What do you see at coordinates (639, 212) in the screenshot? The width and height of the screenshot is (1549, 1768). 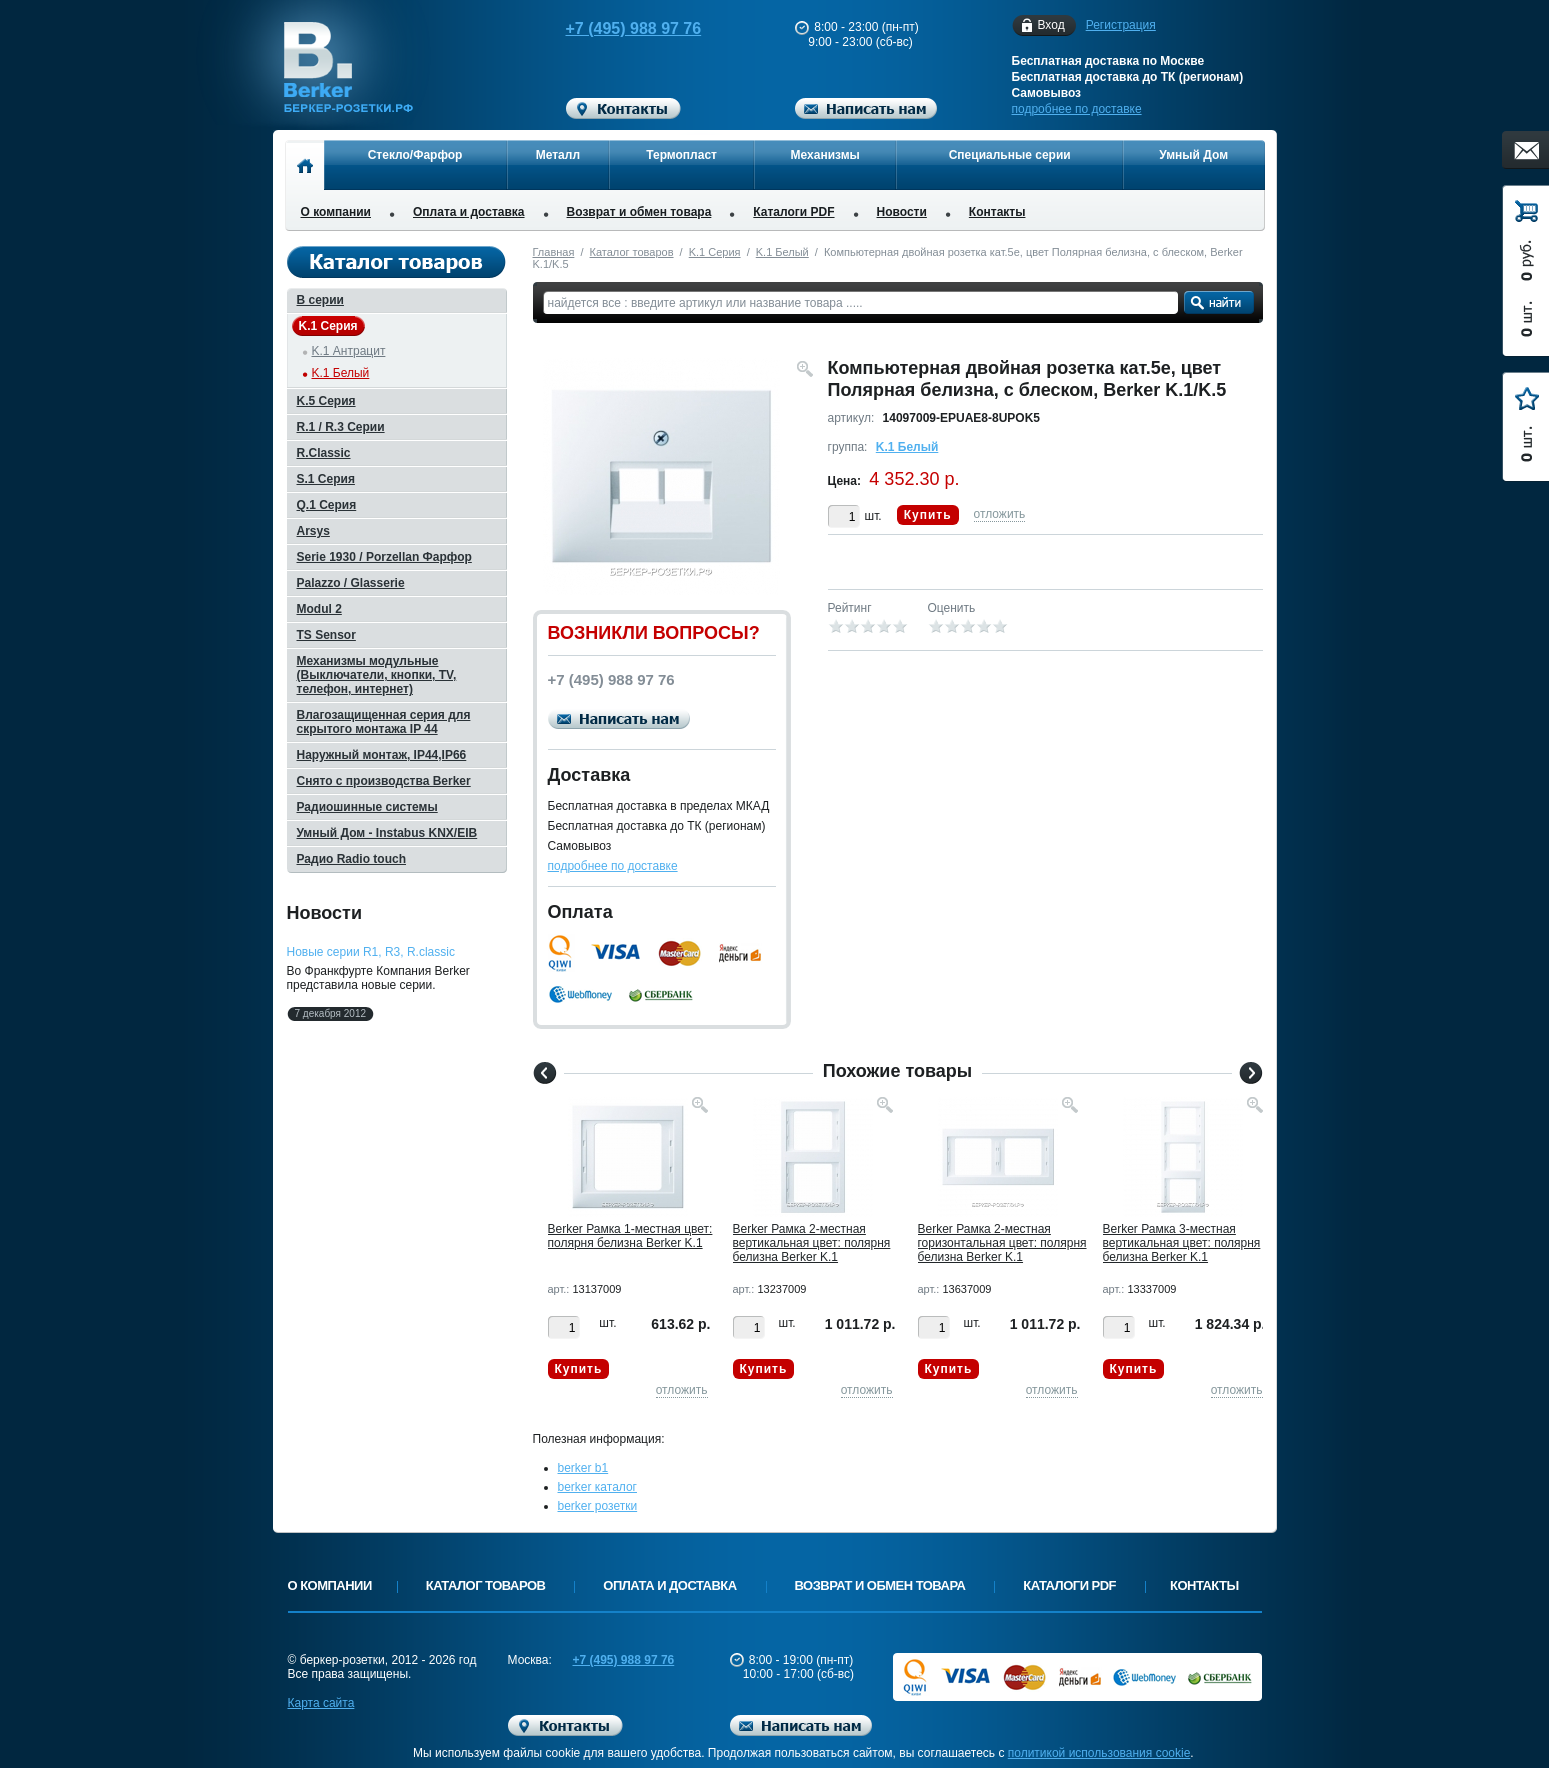 I see `Возврат и обмен товара` at bounding box center [639, 212].